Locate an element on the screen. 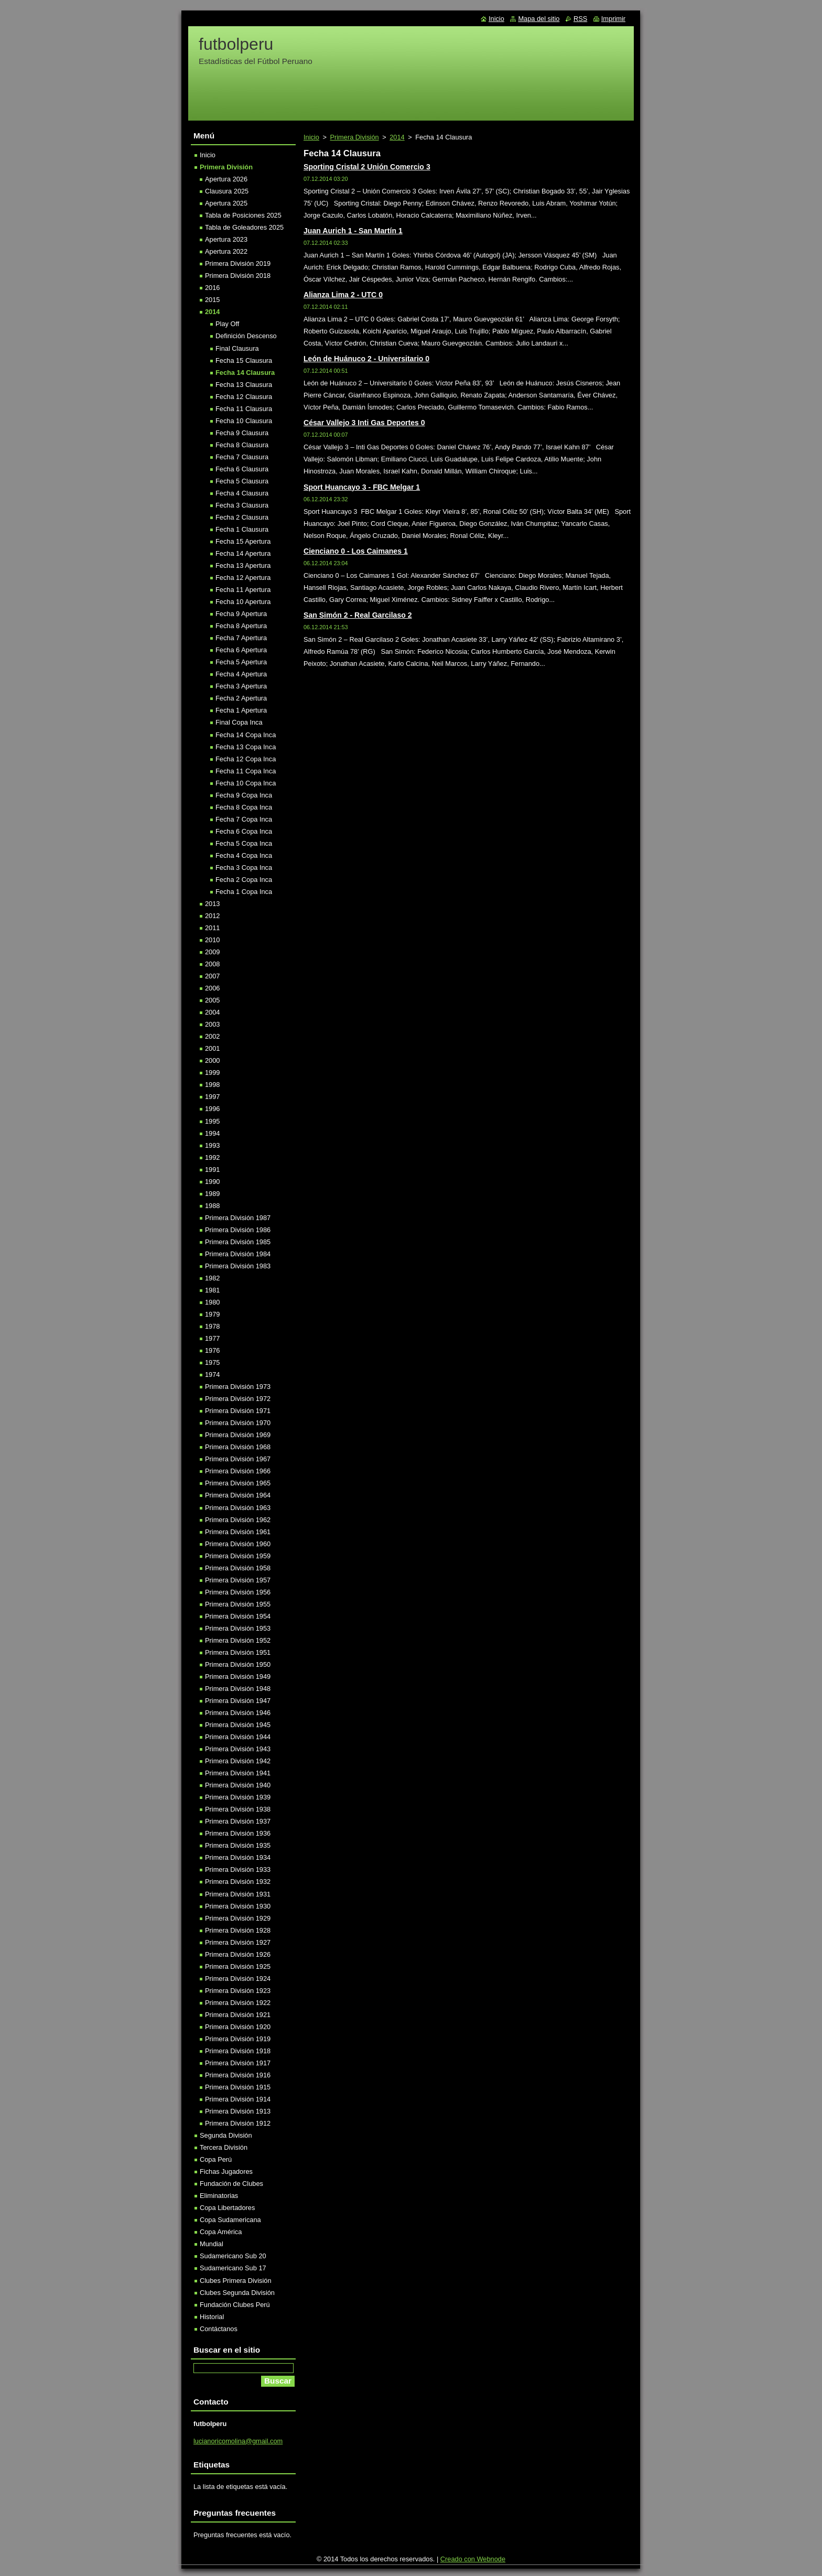  Primera División 1961 is located at coordinates (238, 1532).